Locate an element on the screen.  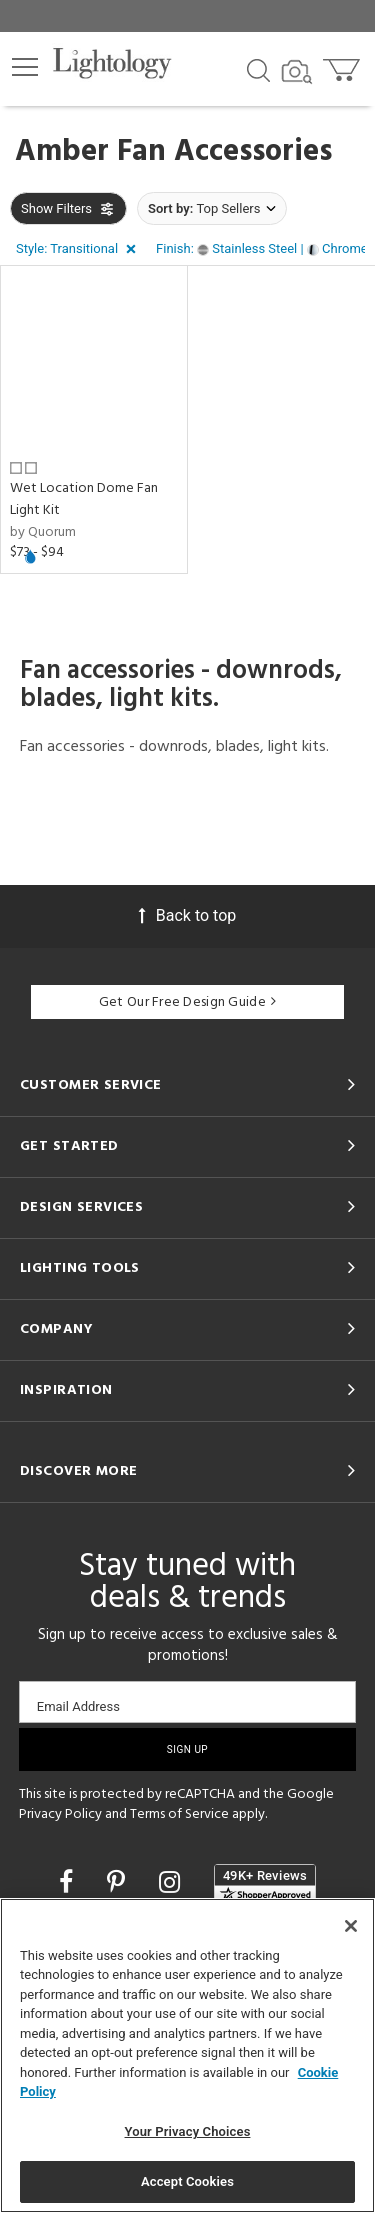
Get Our Free Design Guide is located at coordinates (187, 1002).